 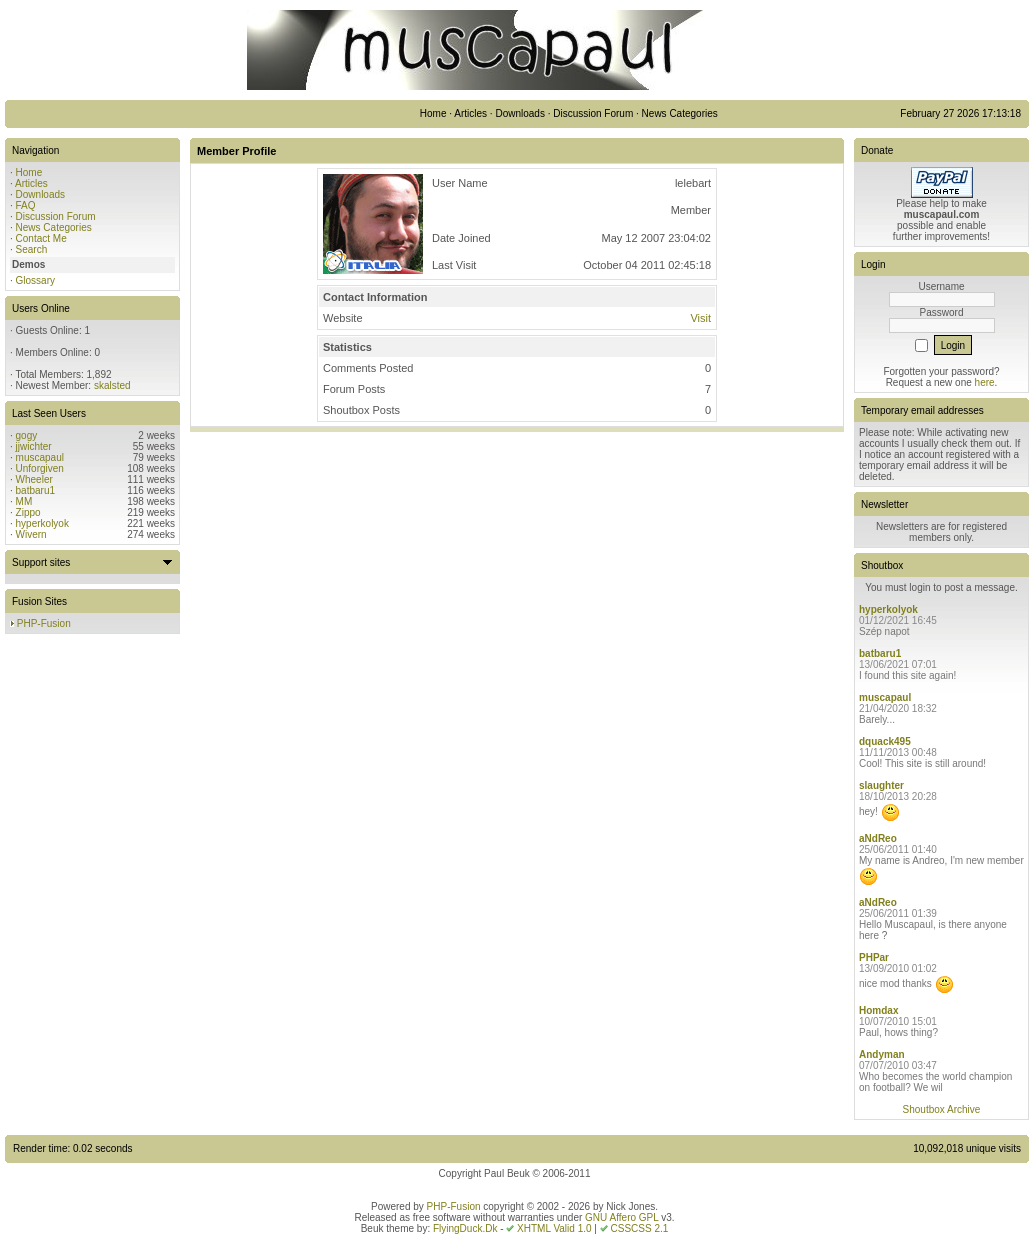 I want to click on skalsted, so click(x=112, y=385).